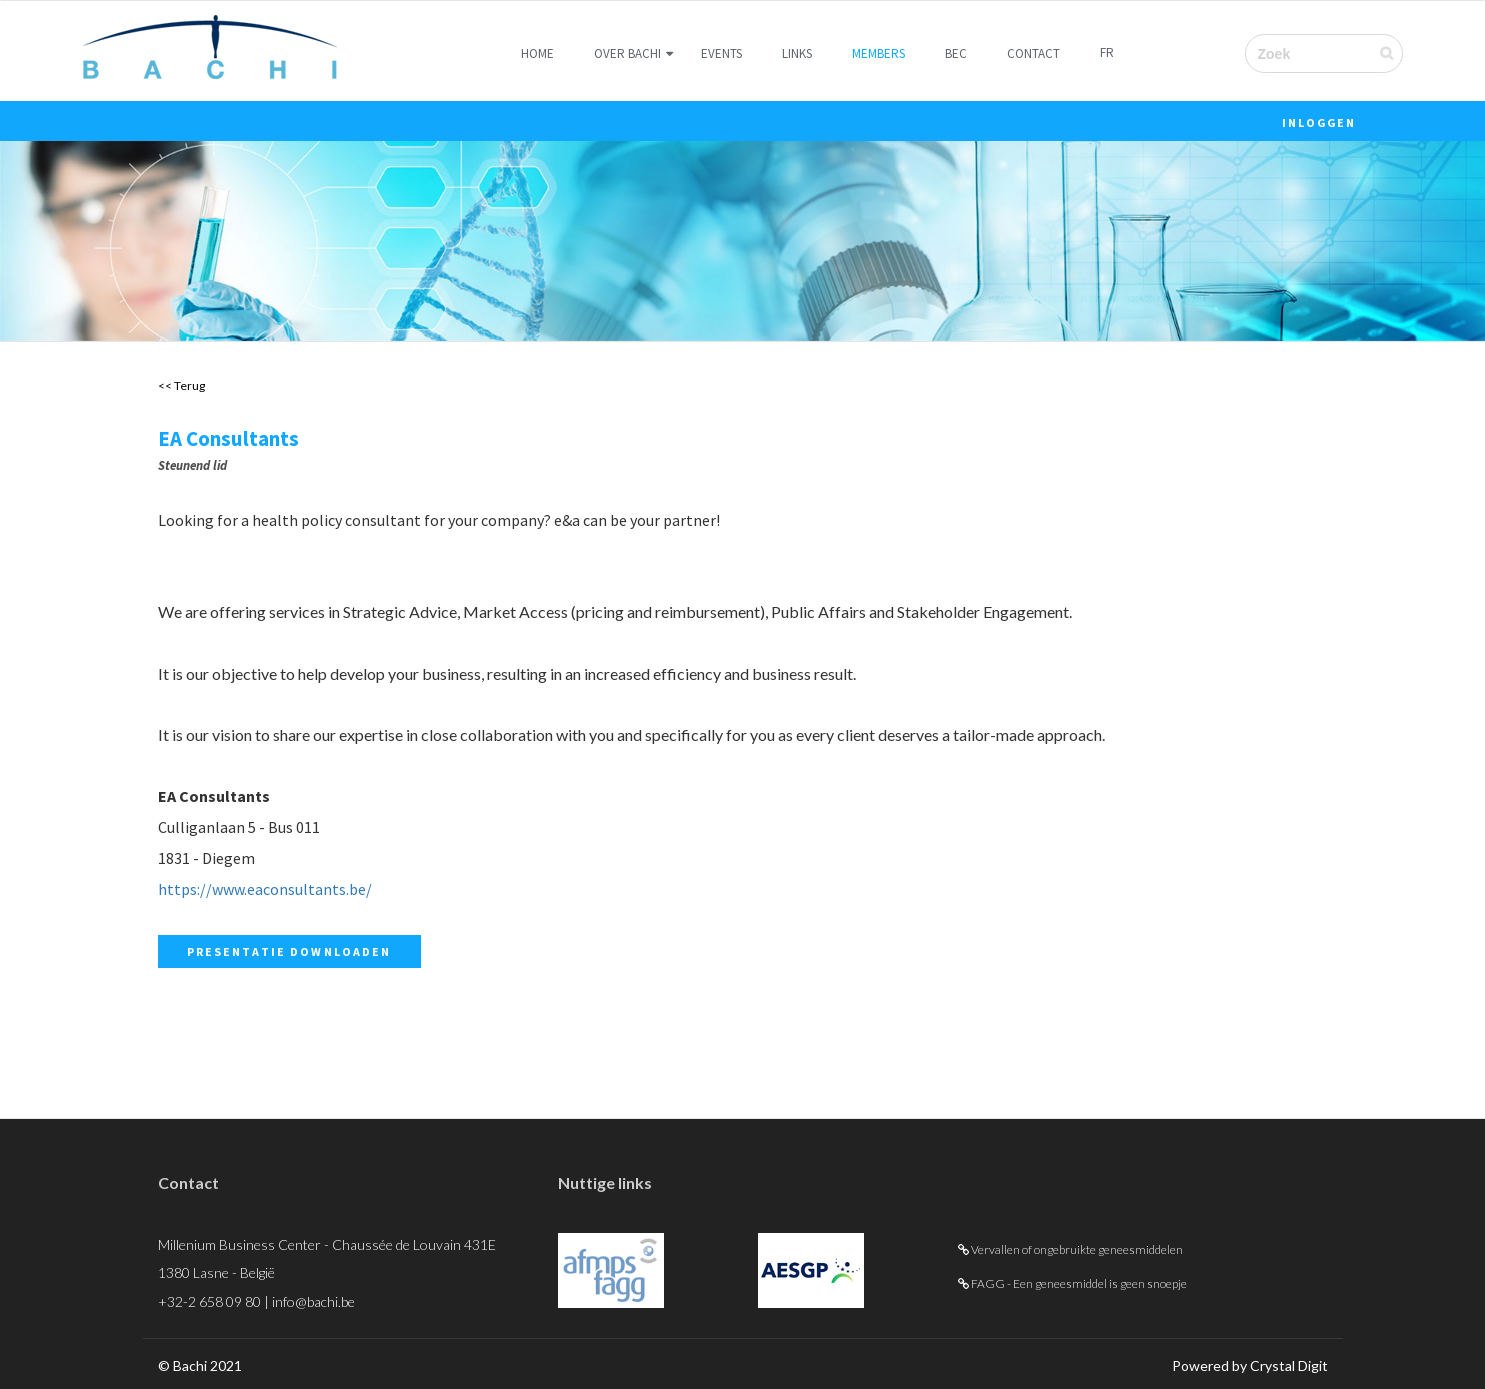 Image resolution: width=1485 pixels, height=1389 pixels. I want to click on Powered by Crystal Digit, so click(1250, 1365).